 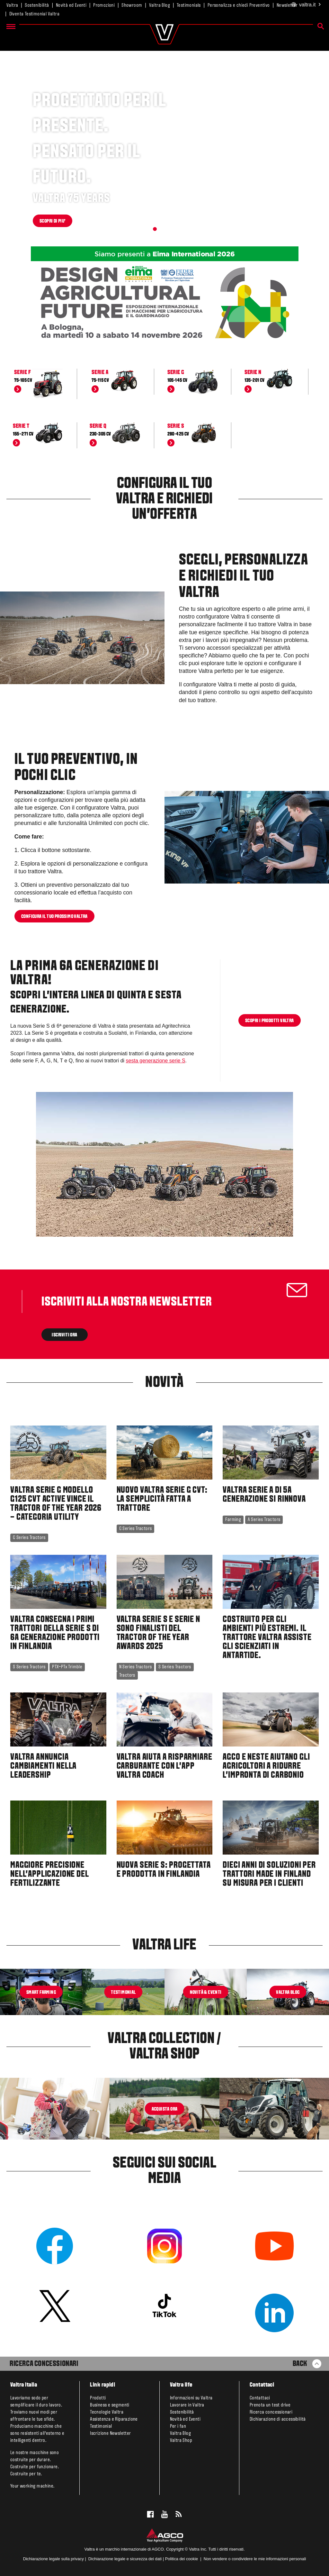 What do you see at coordinates (12, 5) in the screenshot?
I see `Valtra` at bounding box center [12, 5].